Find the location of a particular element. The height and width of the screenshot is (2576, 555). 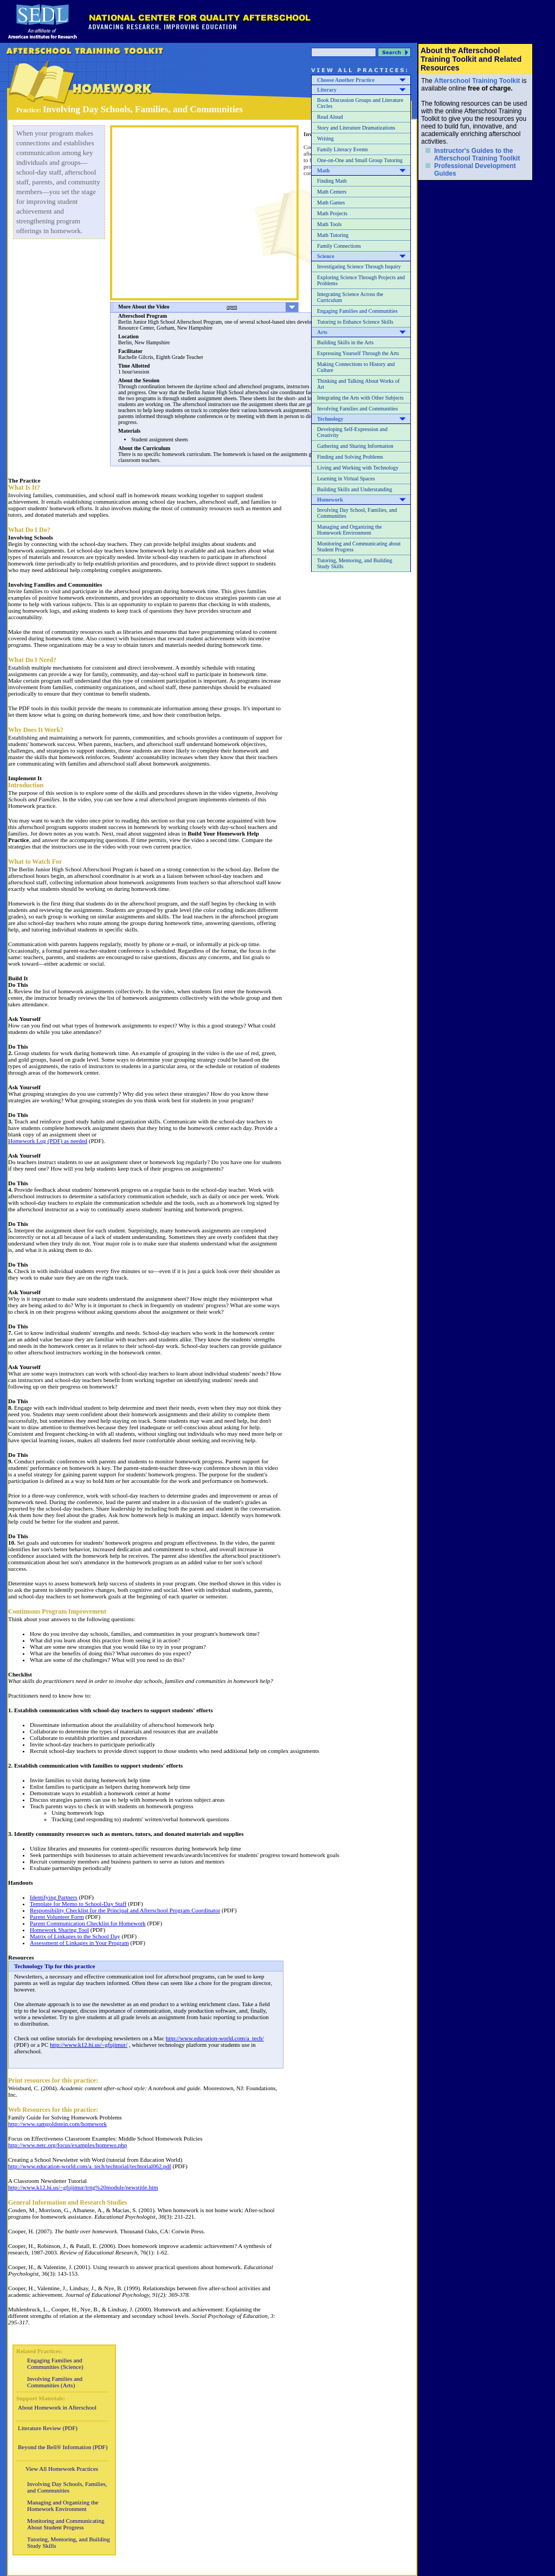

Engaging Families and Communities is located at coordinates (357, 311).